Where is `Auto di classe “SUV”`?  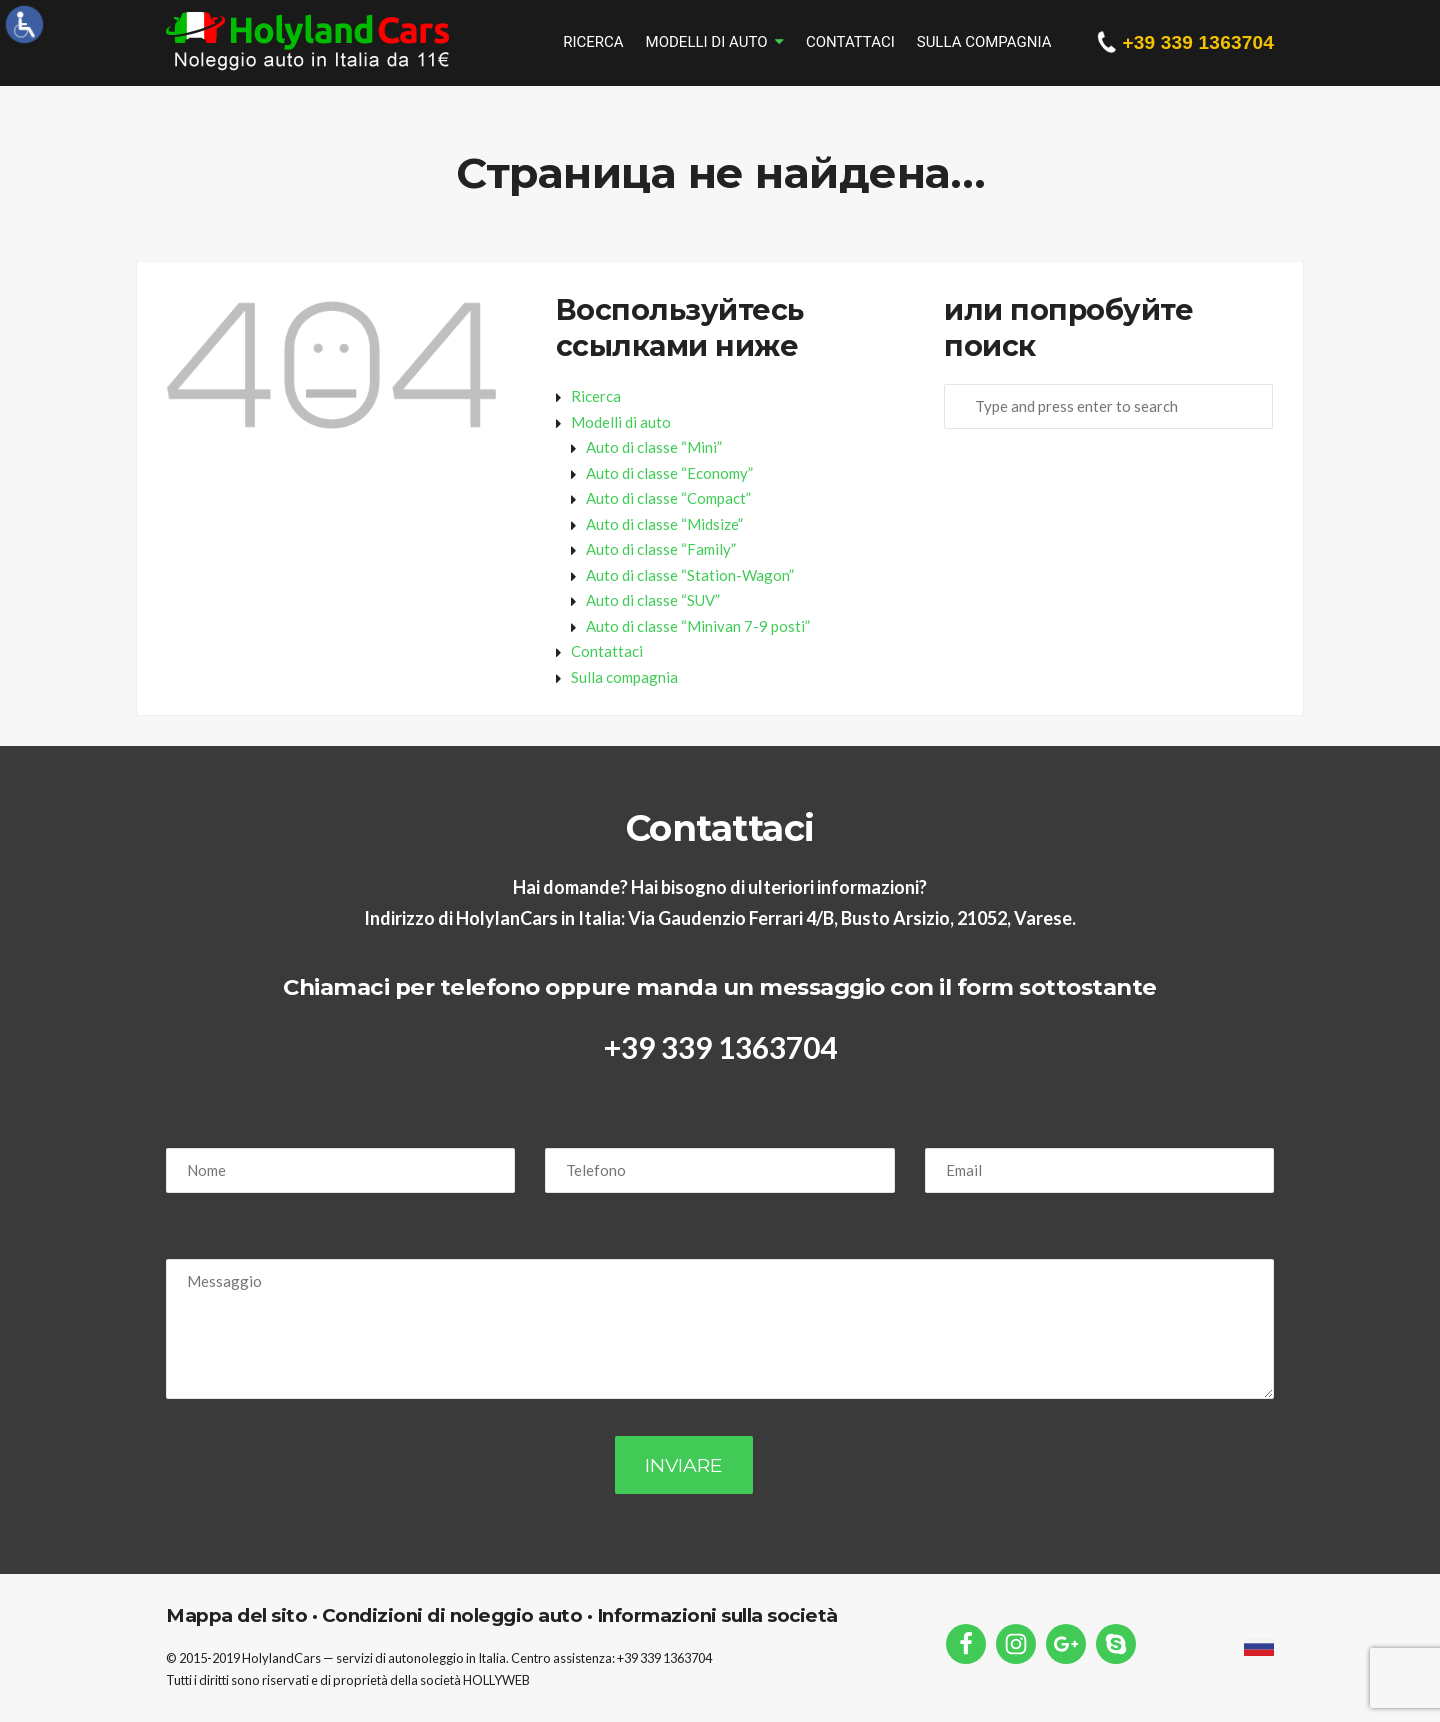 Auto di classe “SUV” is located at coordinates (653, 600).